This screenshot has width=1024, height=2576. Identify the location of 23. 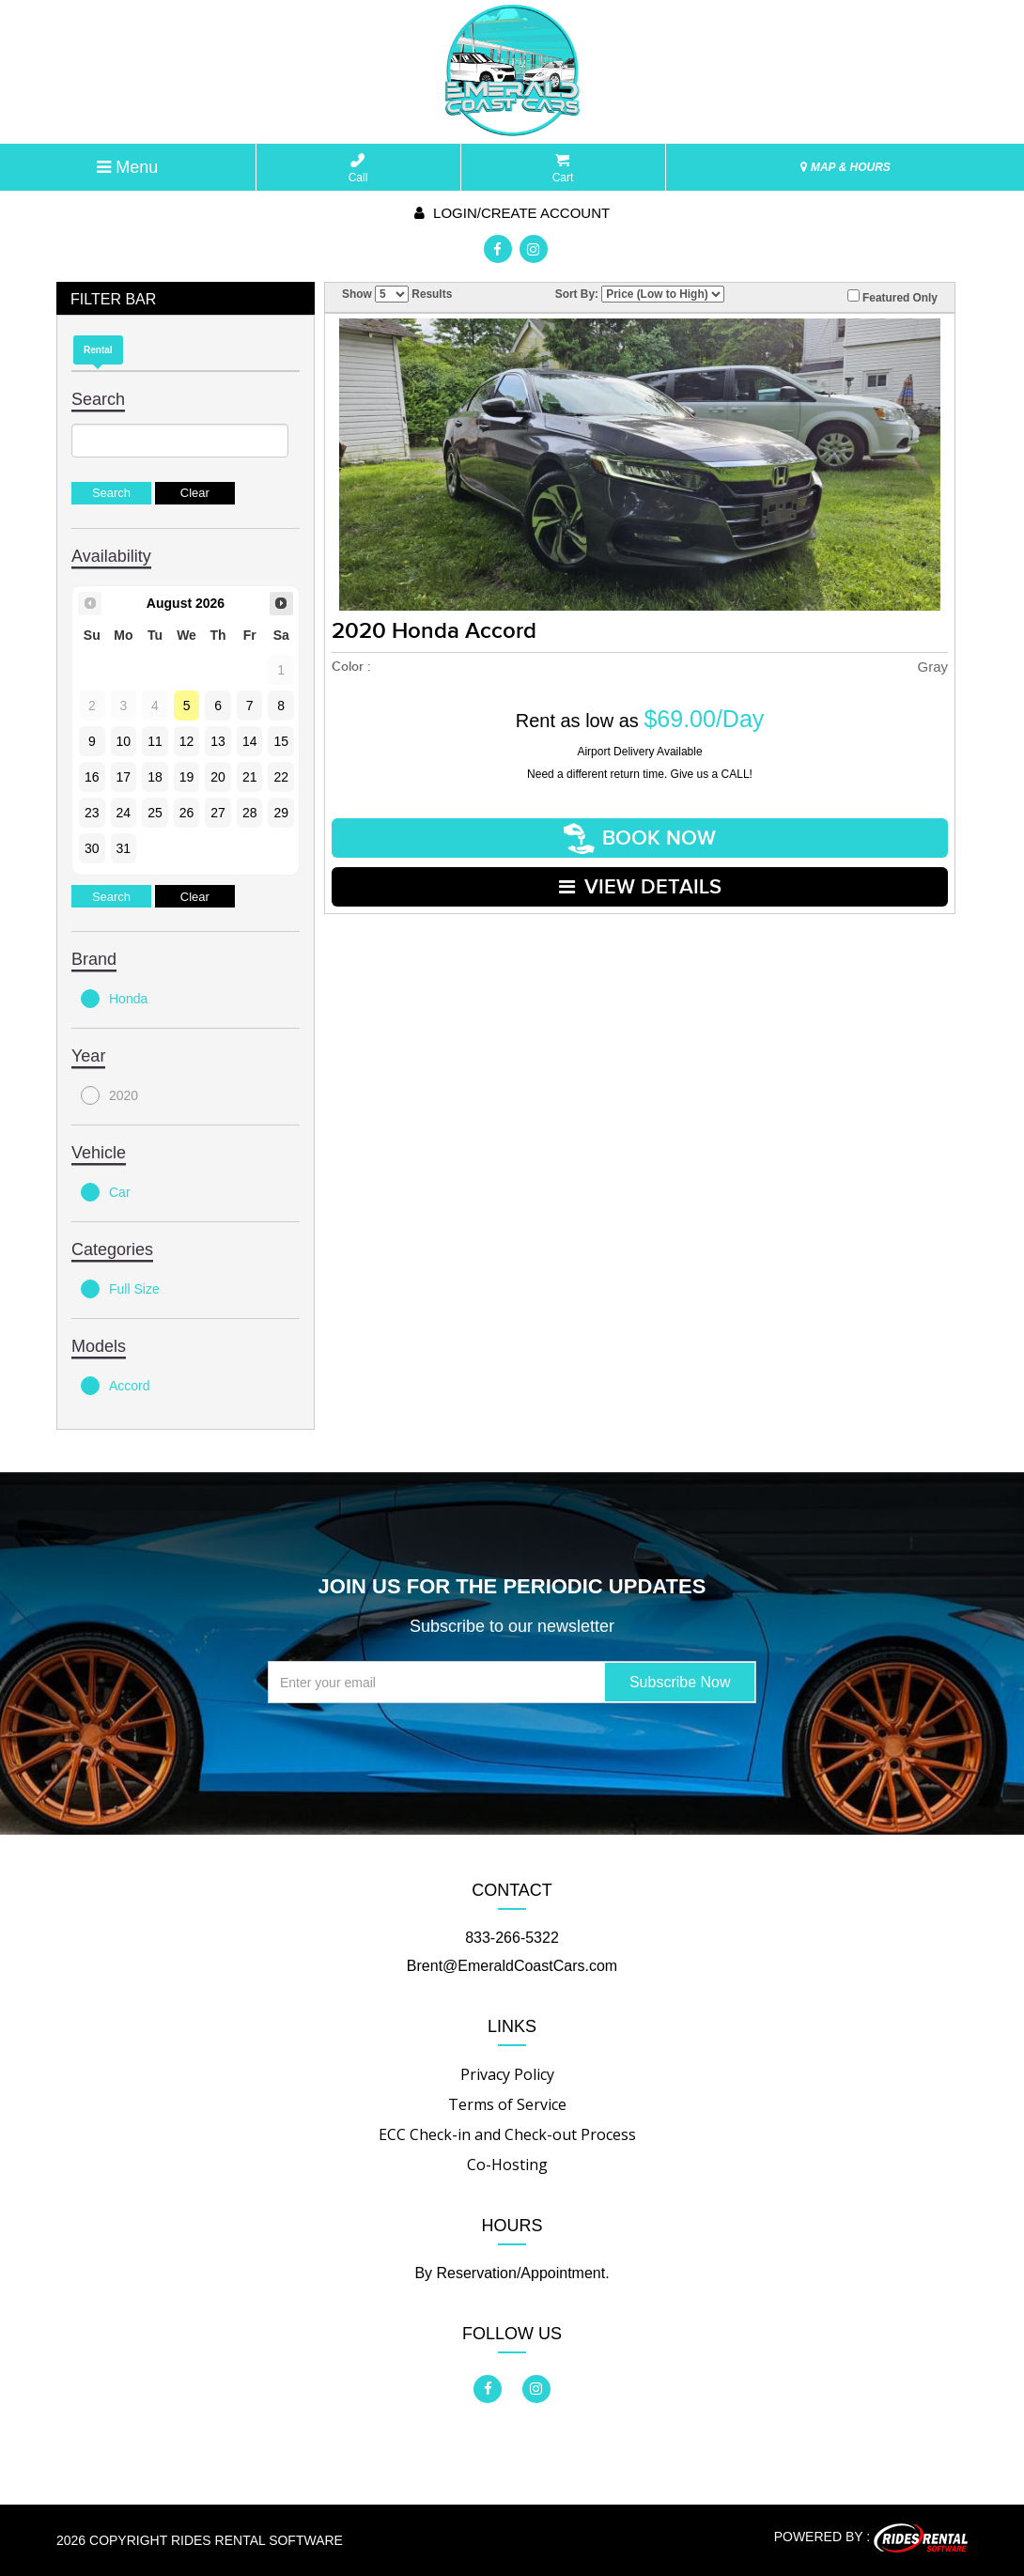
(92, 812).